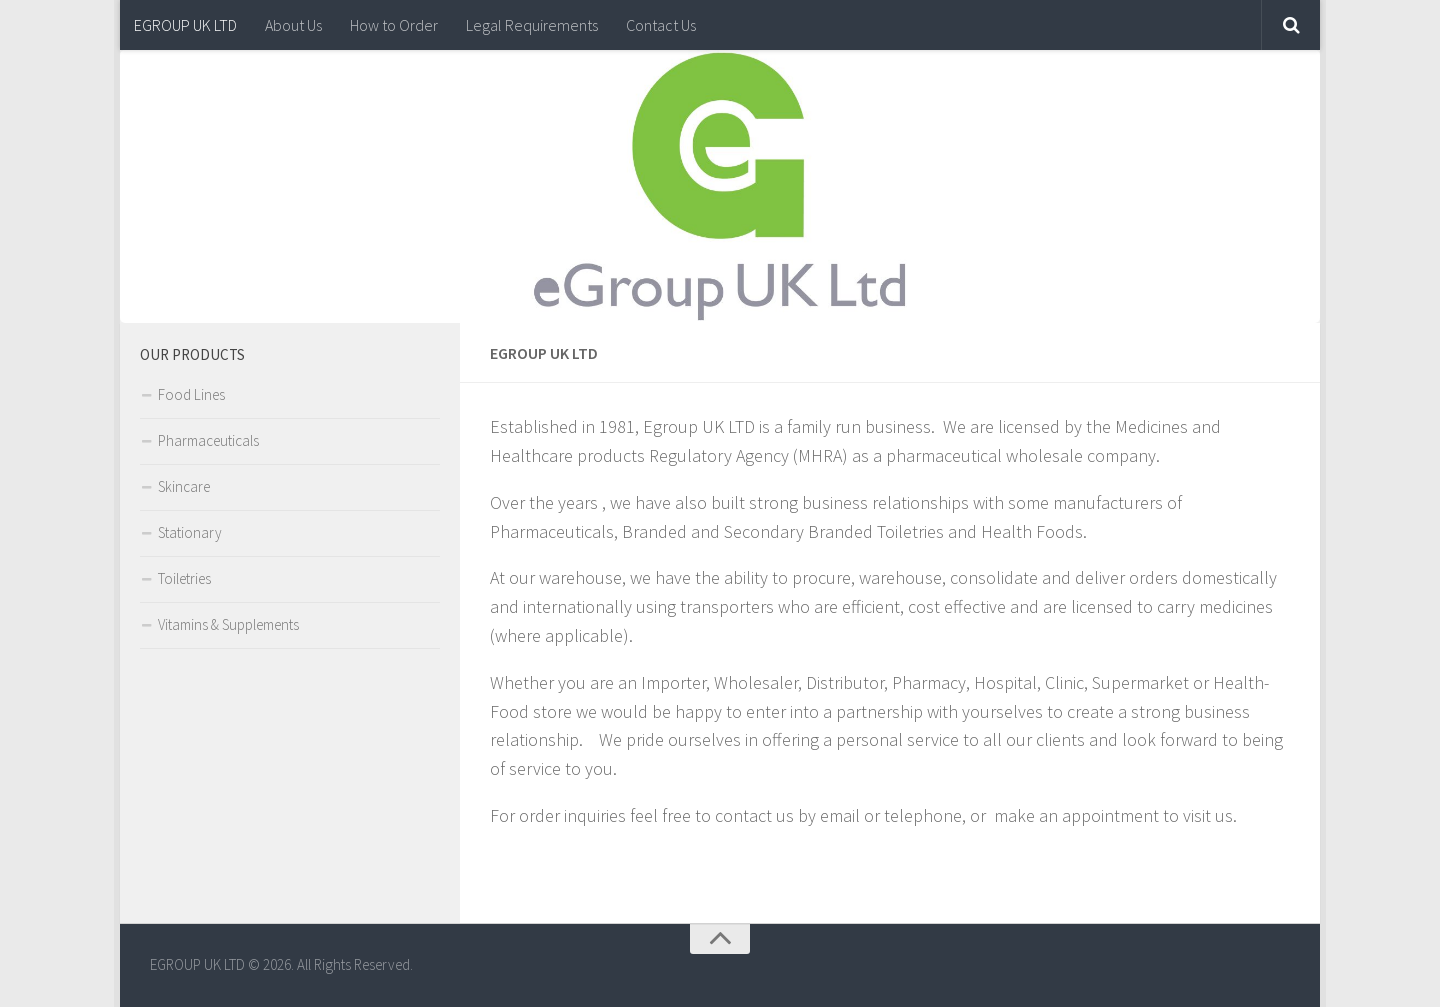  Describe the element at coordinates (184, 486) in the screenshot. I see `Skincare` at that location.